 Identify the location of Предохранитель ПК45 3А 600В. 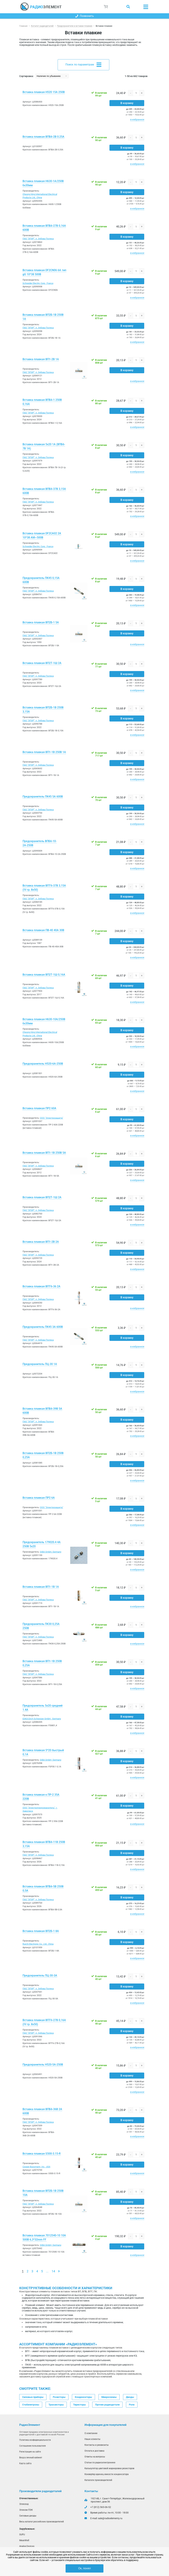
(43, 1326).